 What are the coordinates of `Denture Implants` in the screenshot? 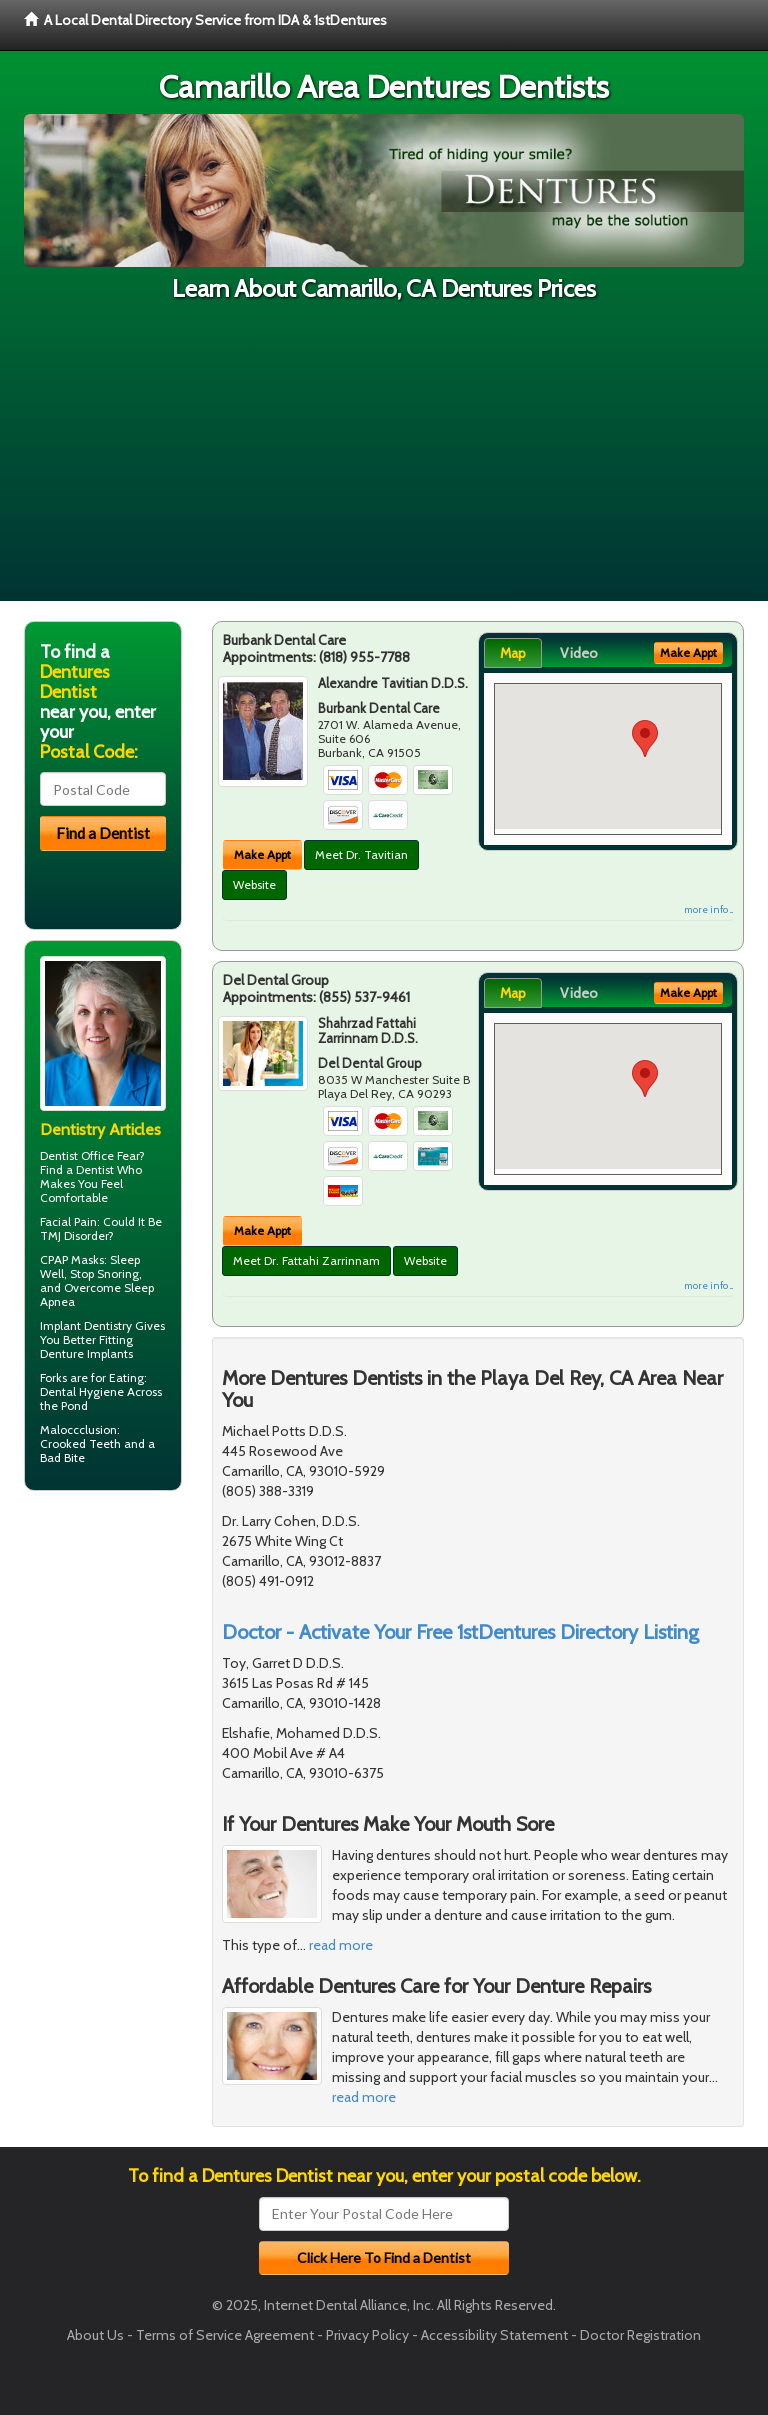 It's located at (86, 1353).